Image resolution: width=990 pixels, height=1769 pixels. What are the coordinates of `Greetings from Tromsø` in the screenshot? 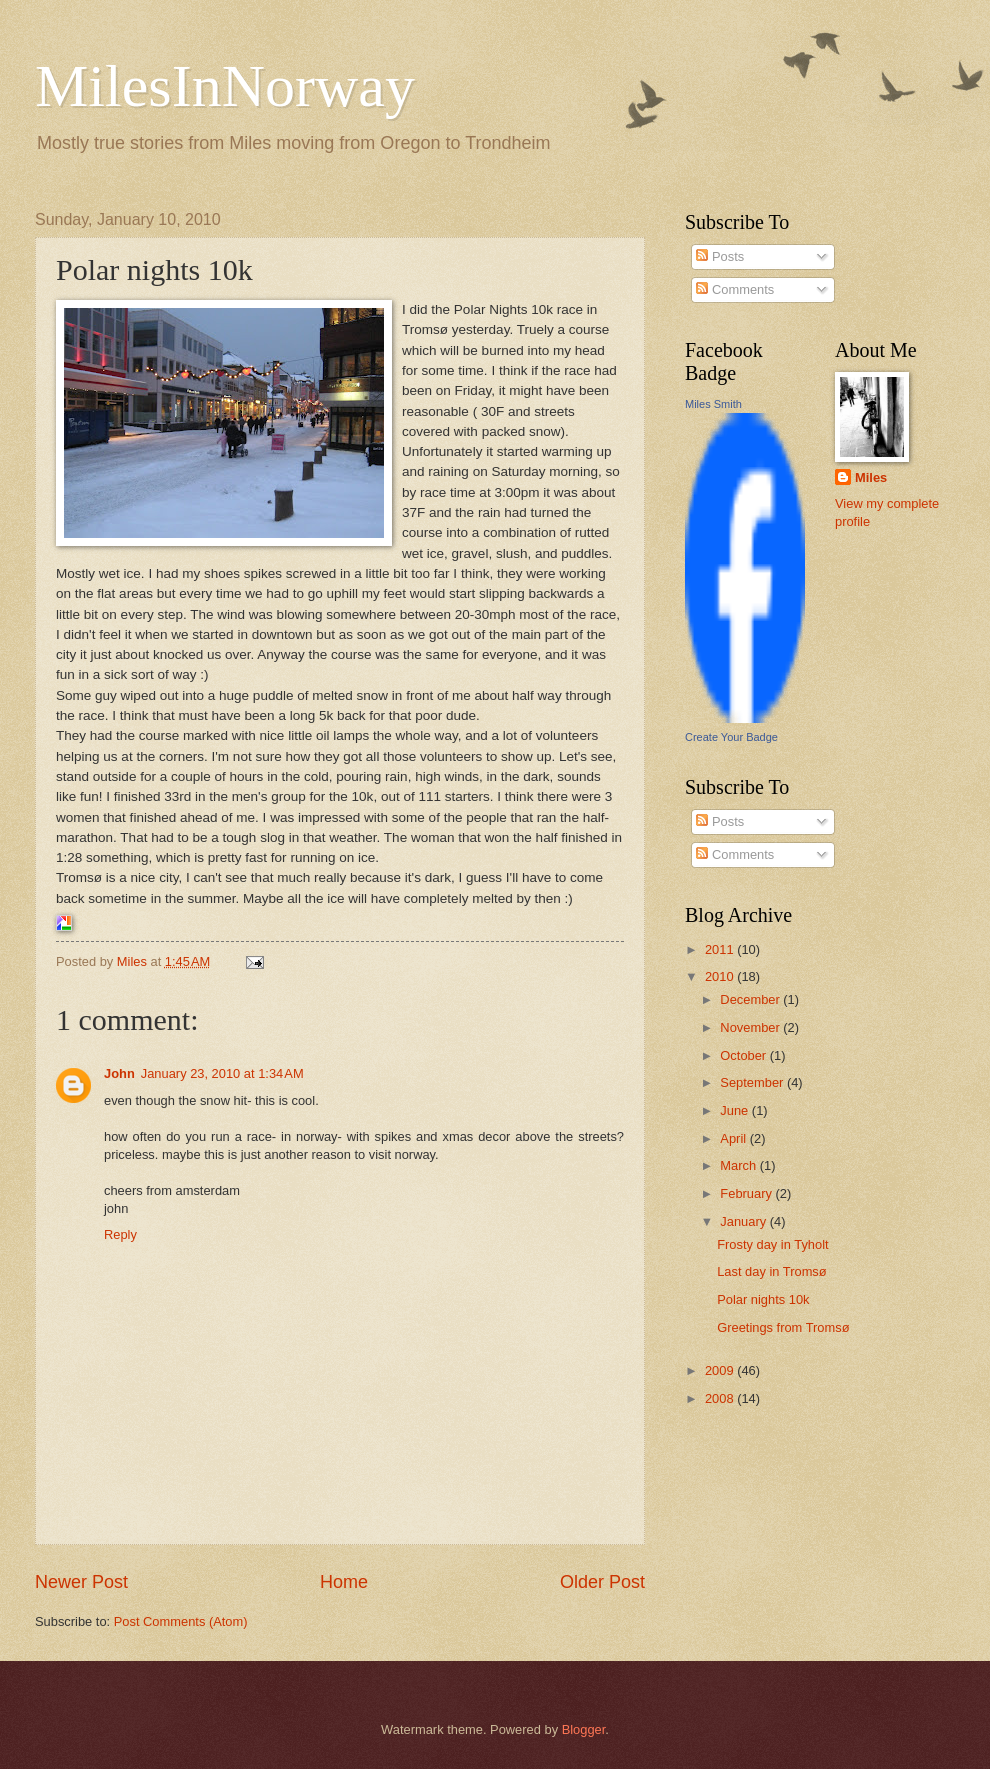 It's located at (783, 1327).